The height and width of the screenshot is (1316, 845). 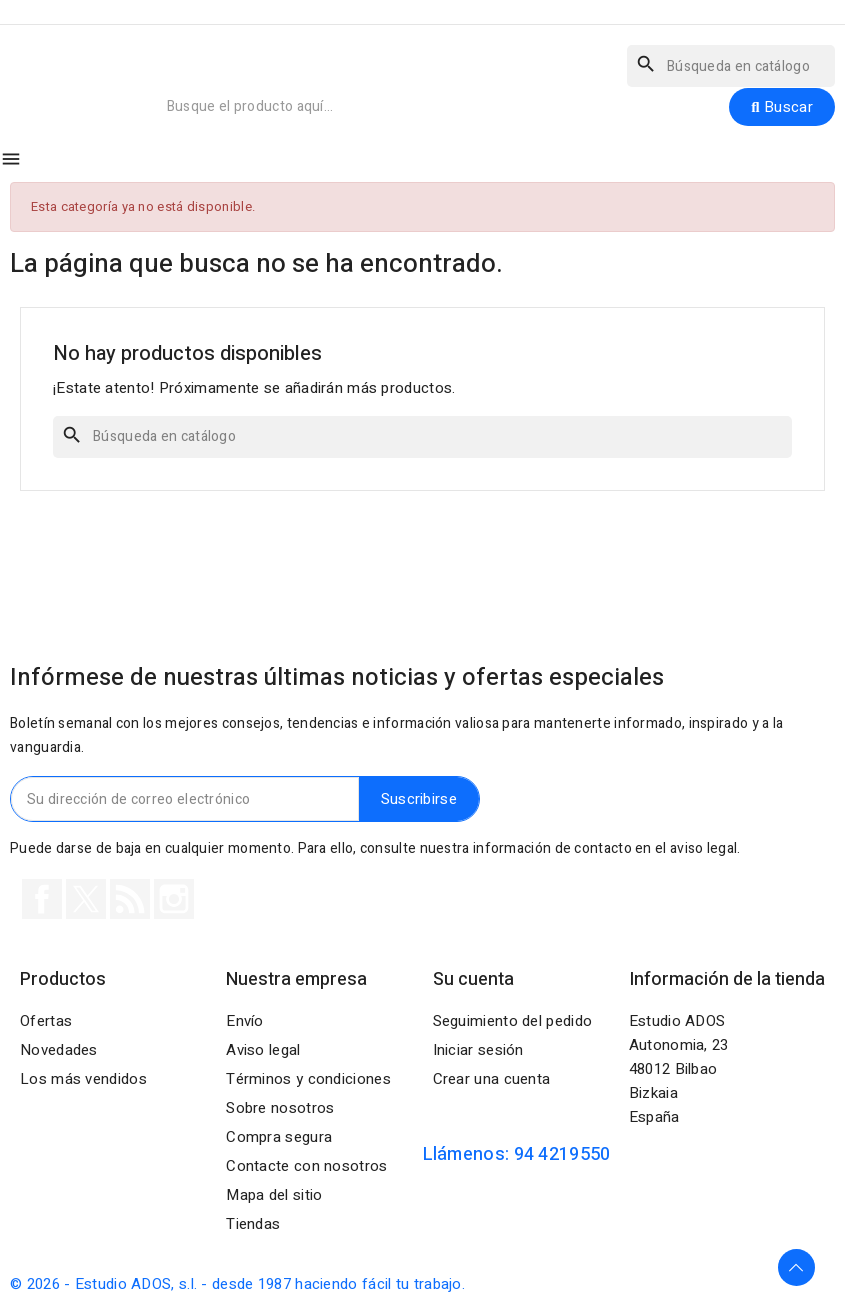 What do you see at coordinates (86, 899) in the screenshot?
I see `Twitter` at bounding box center [86, 899].